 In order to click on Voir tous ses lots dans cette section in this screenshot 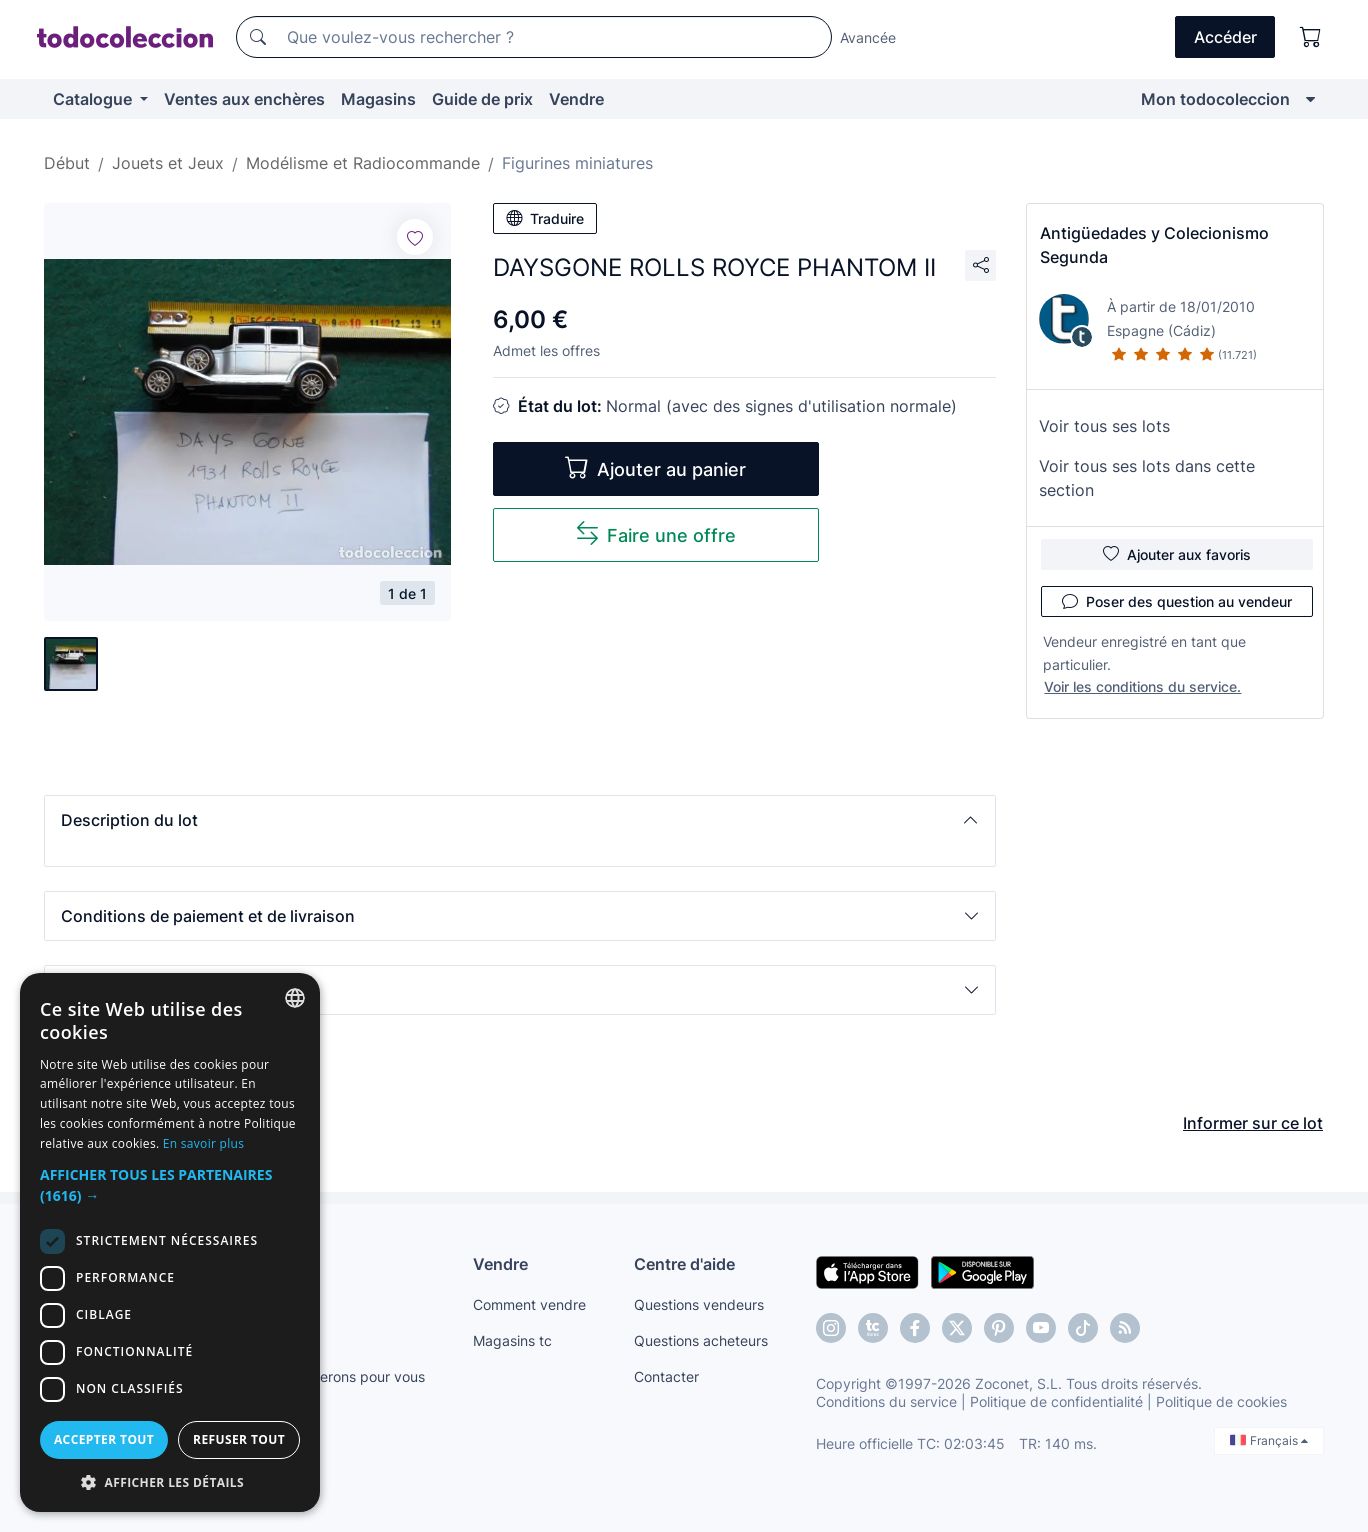, I will do `click(1147, 478)`.